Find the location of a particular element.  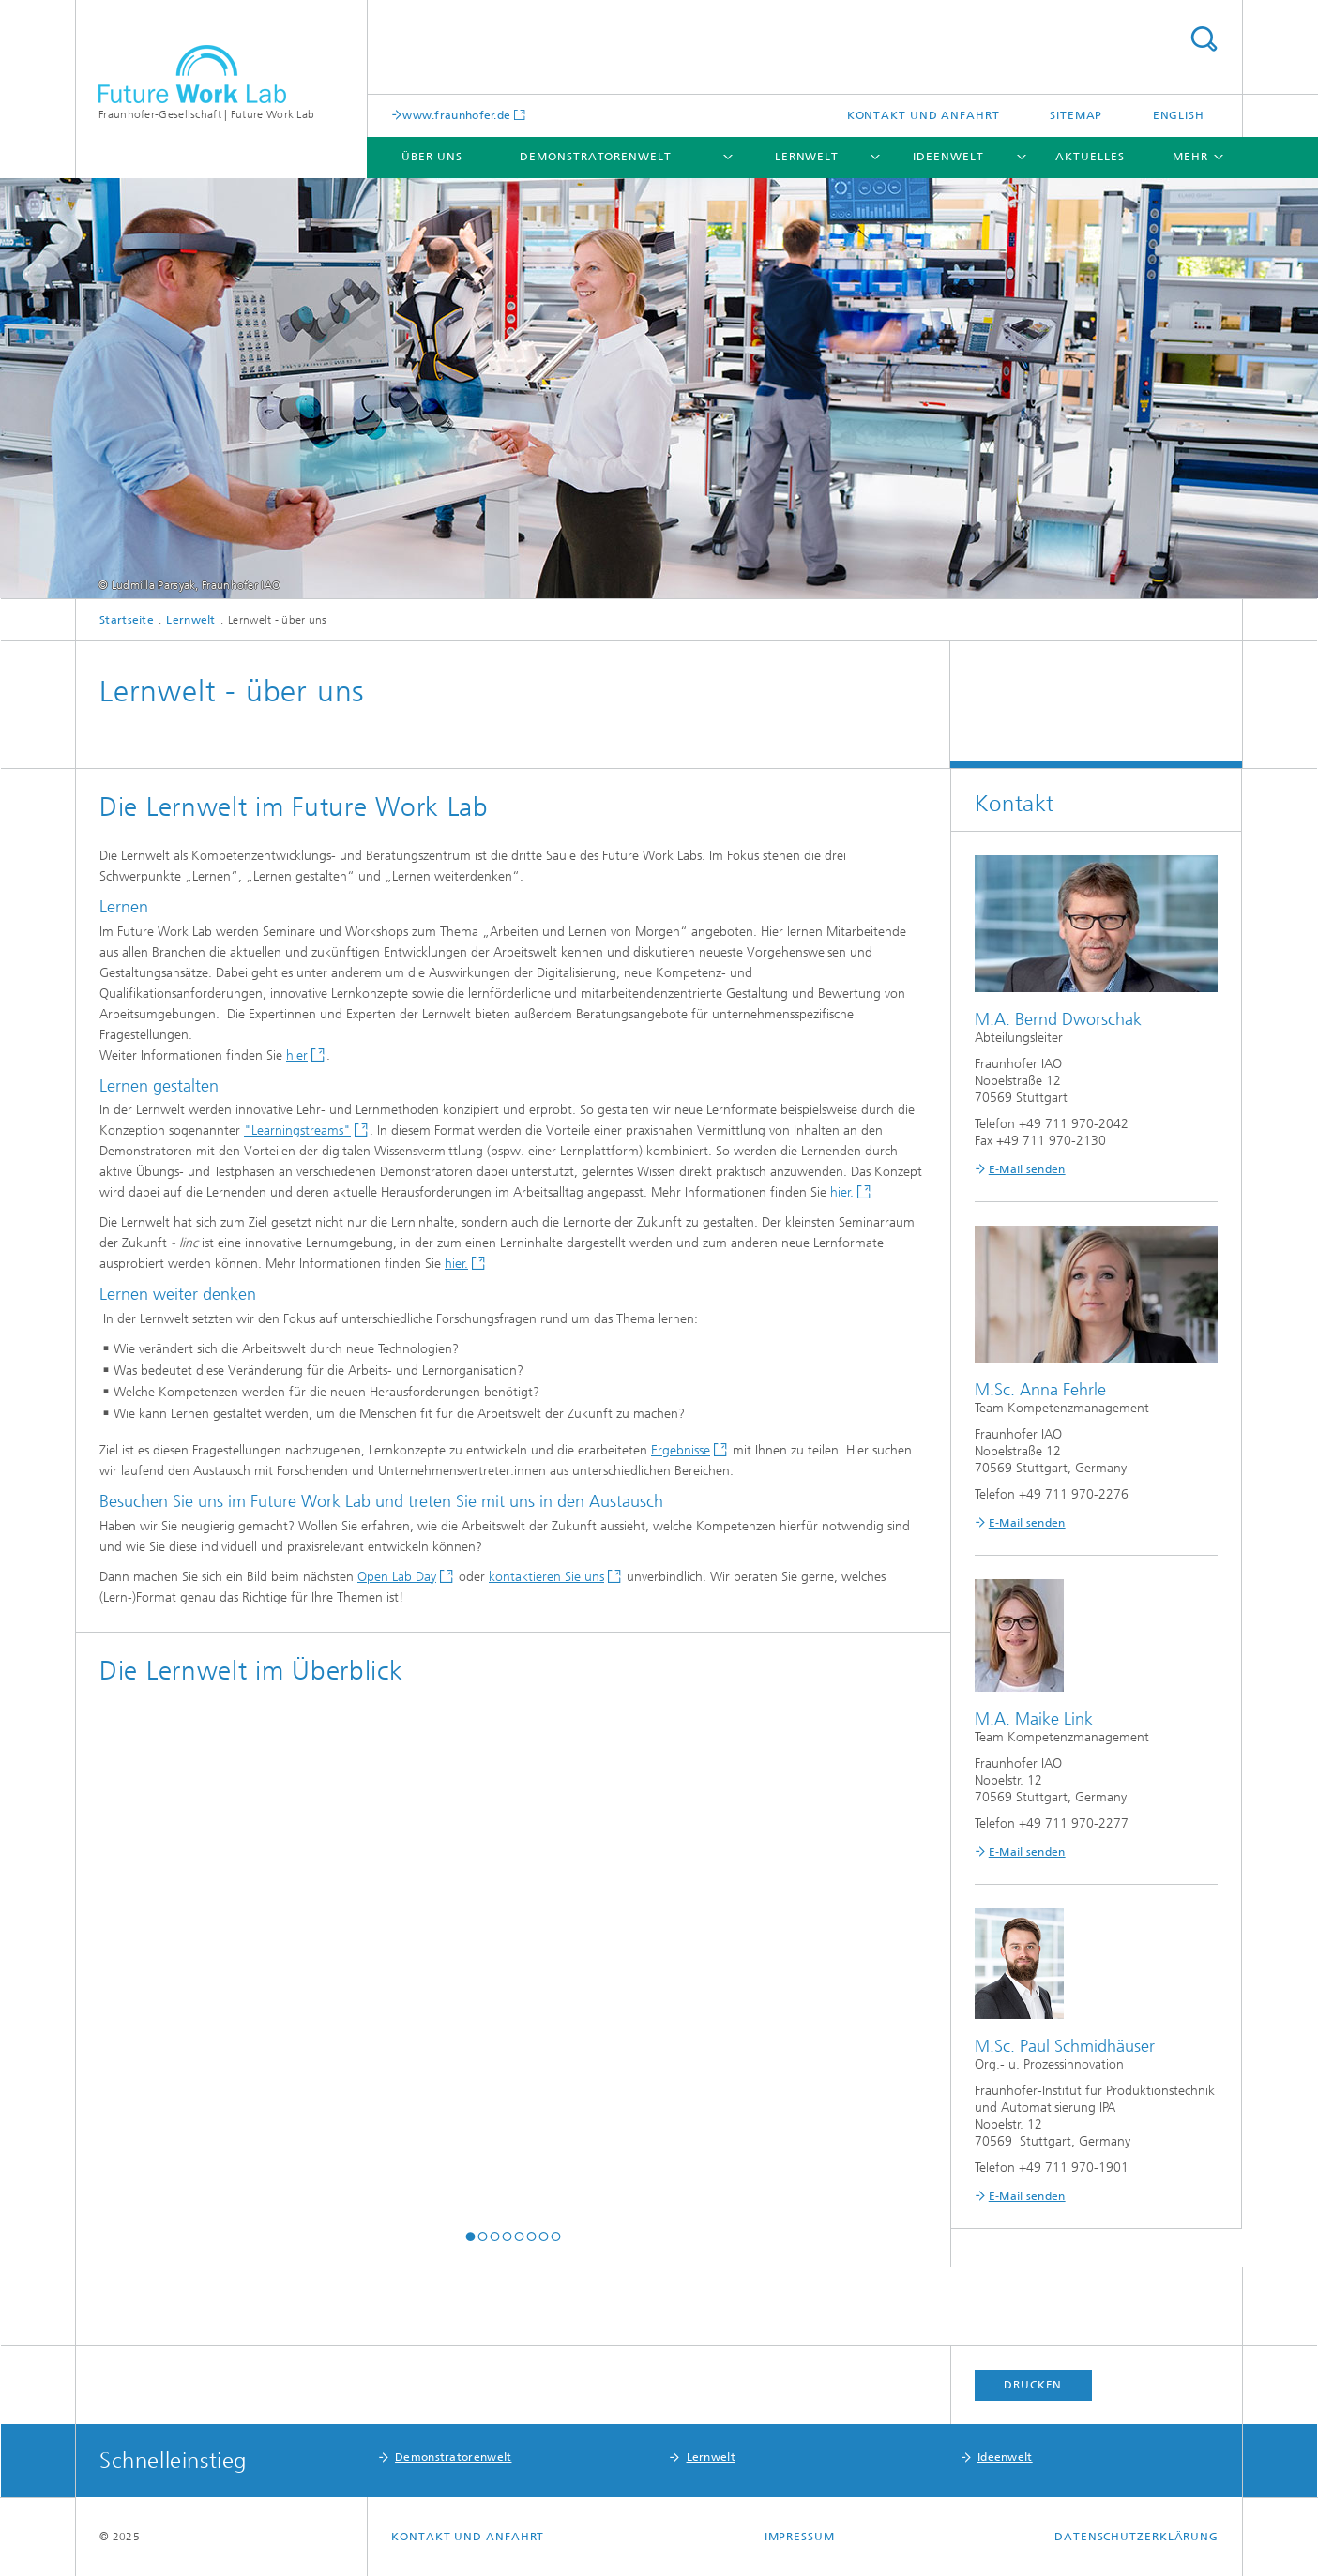

English is located at coordinates (1178, 115).